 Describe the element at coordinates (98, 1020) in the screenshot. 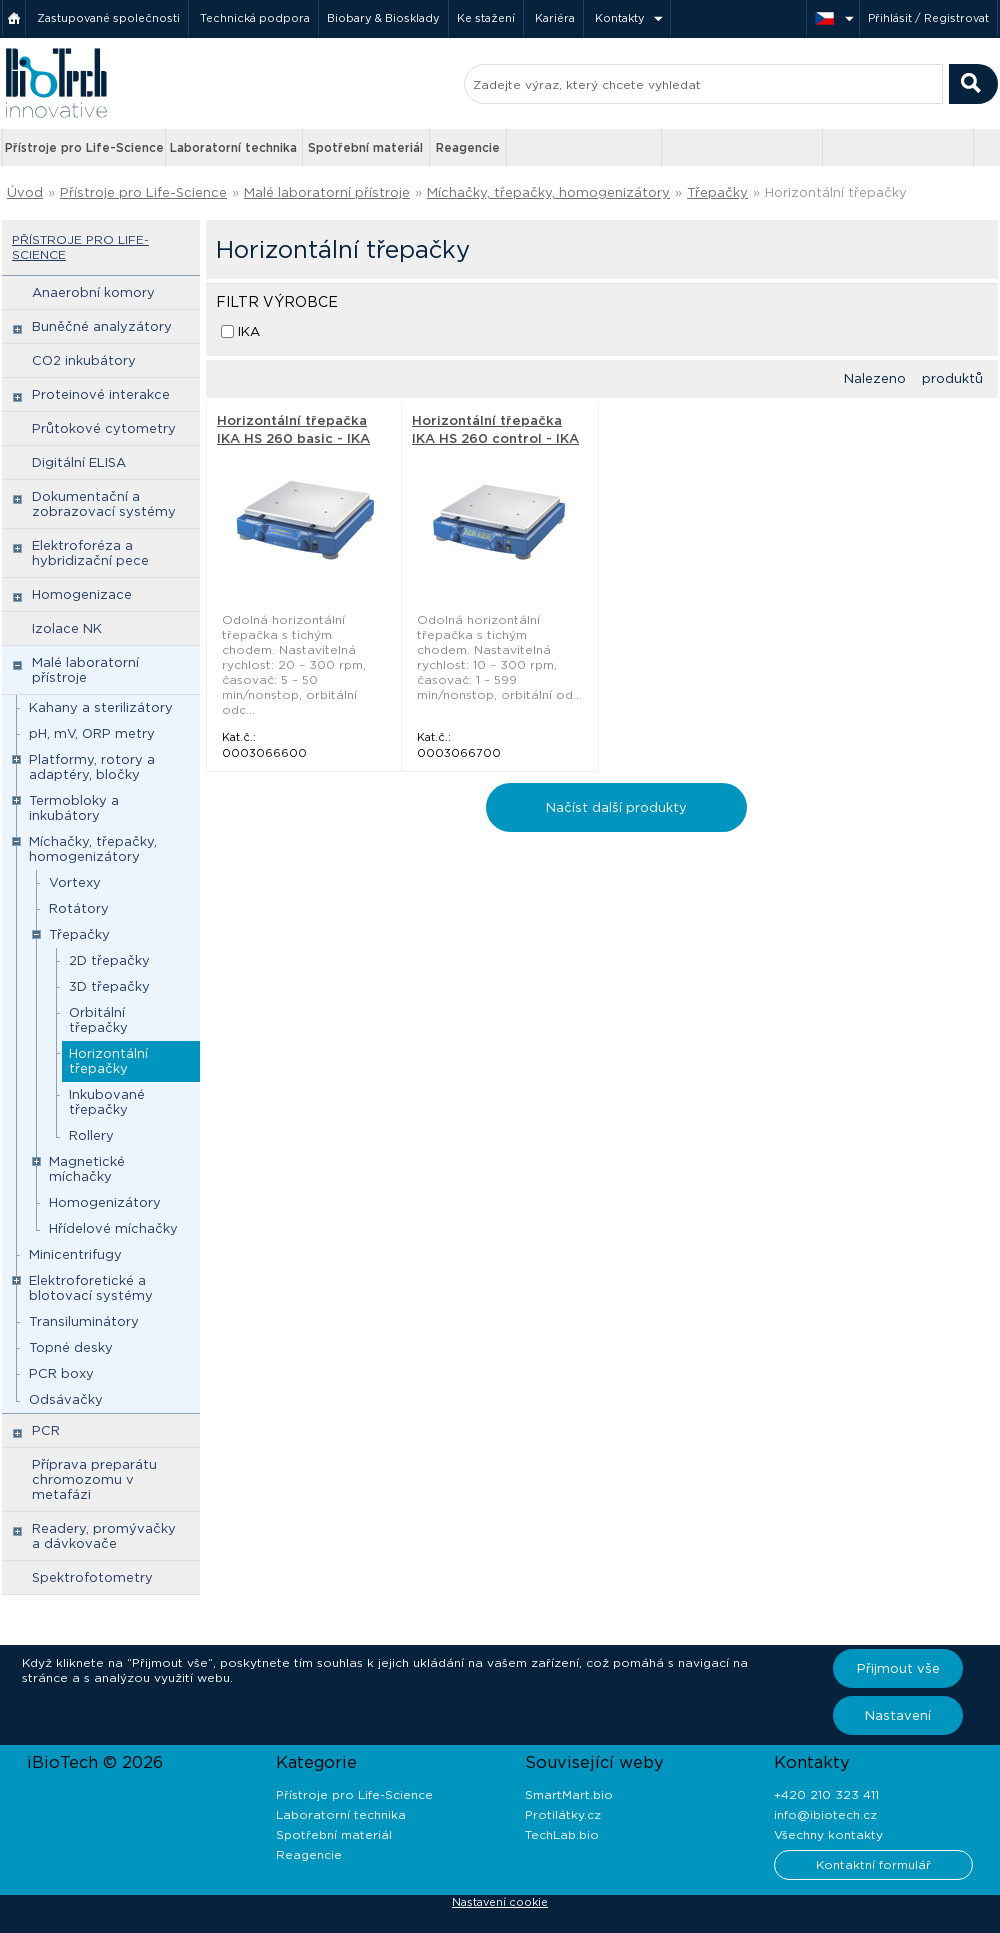

I see `Orbitální třepačky` at that location.